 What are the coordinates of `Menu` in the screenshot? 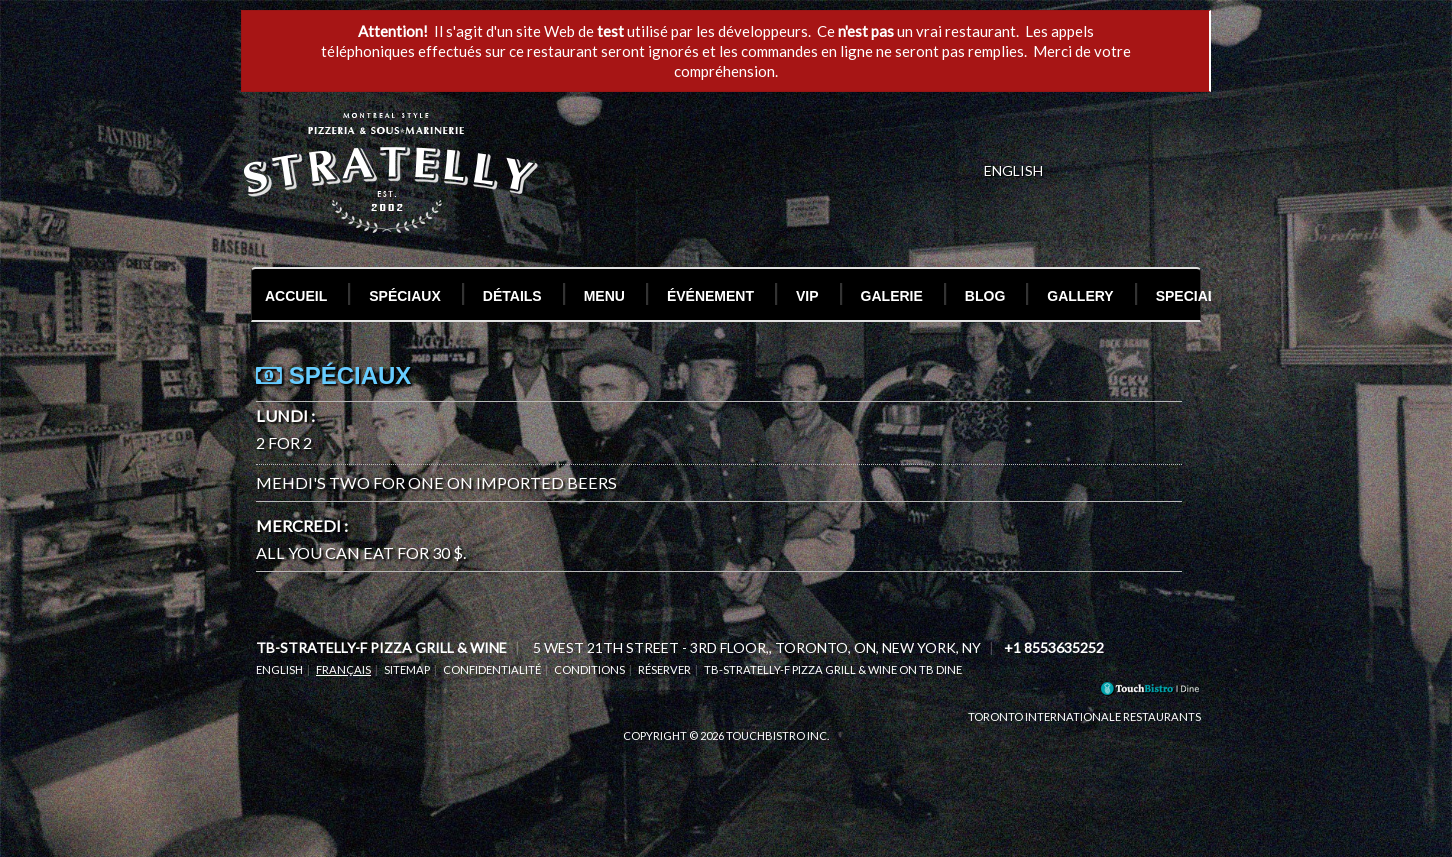 It's located at (604, 296).